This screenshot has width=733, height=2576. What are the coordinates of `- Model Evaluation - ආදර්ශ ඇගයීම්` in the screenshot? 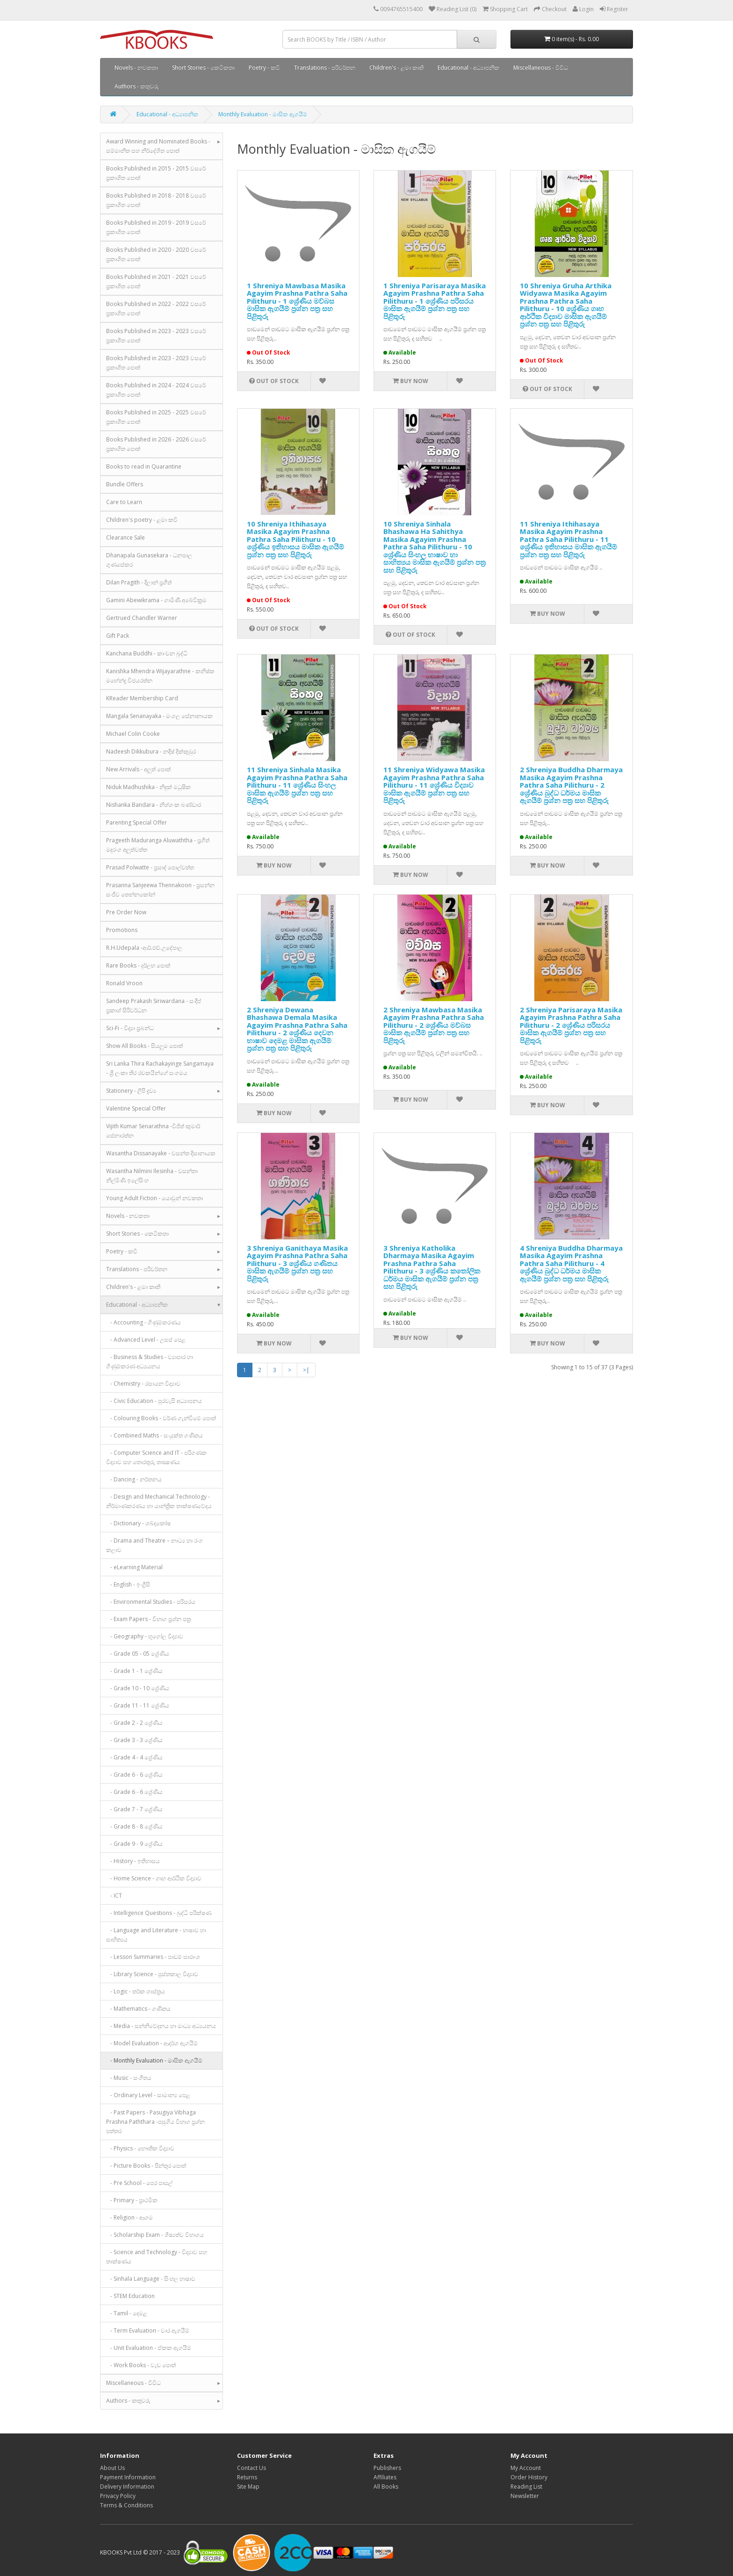 It's located at (152, 2043).